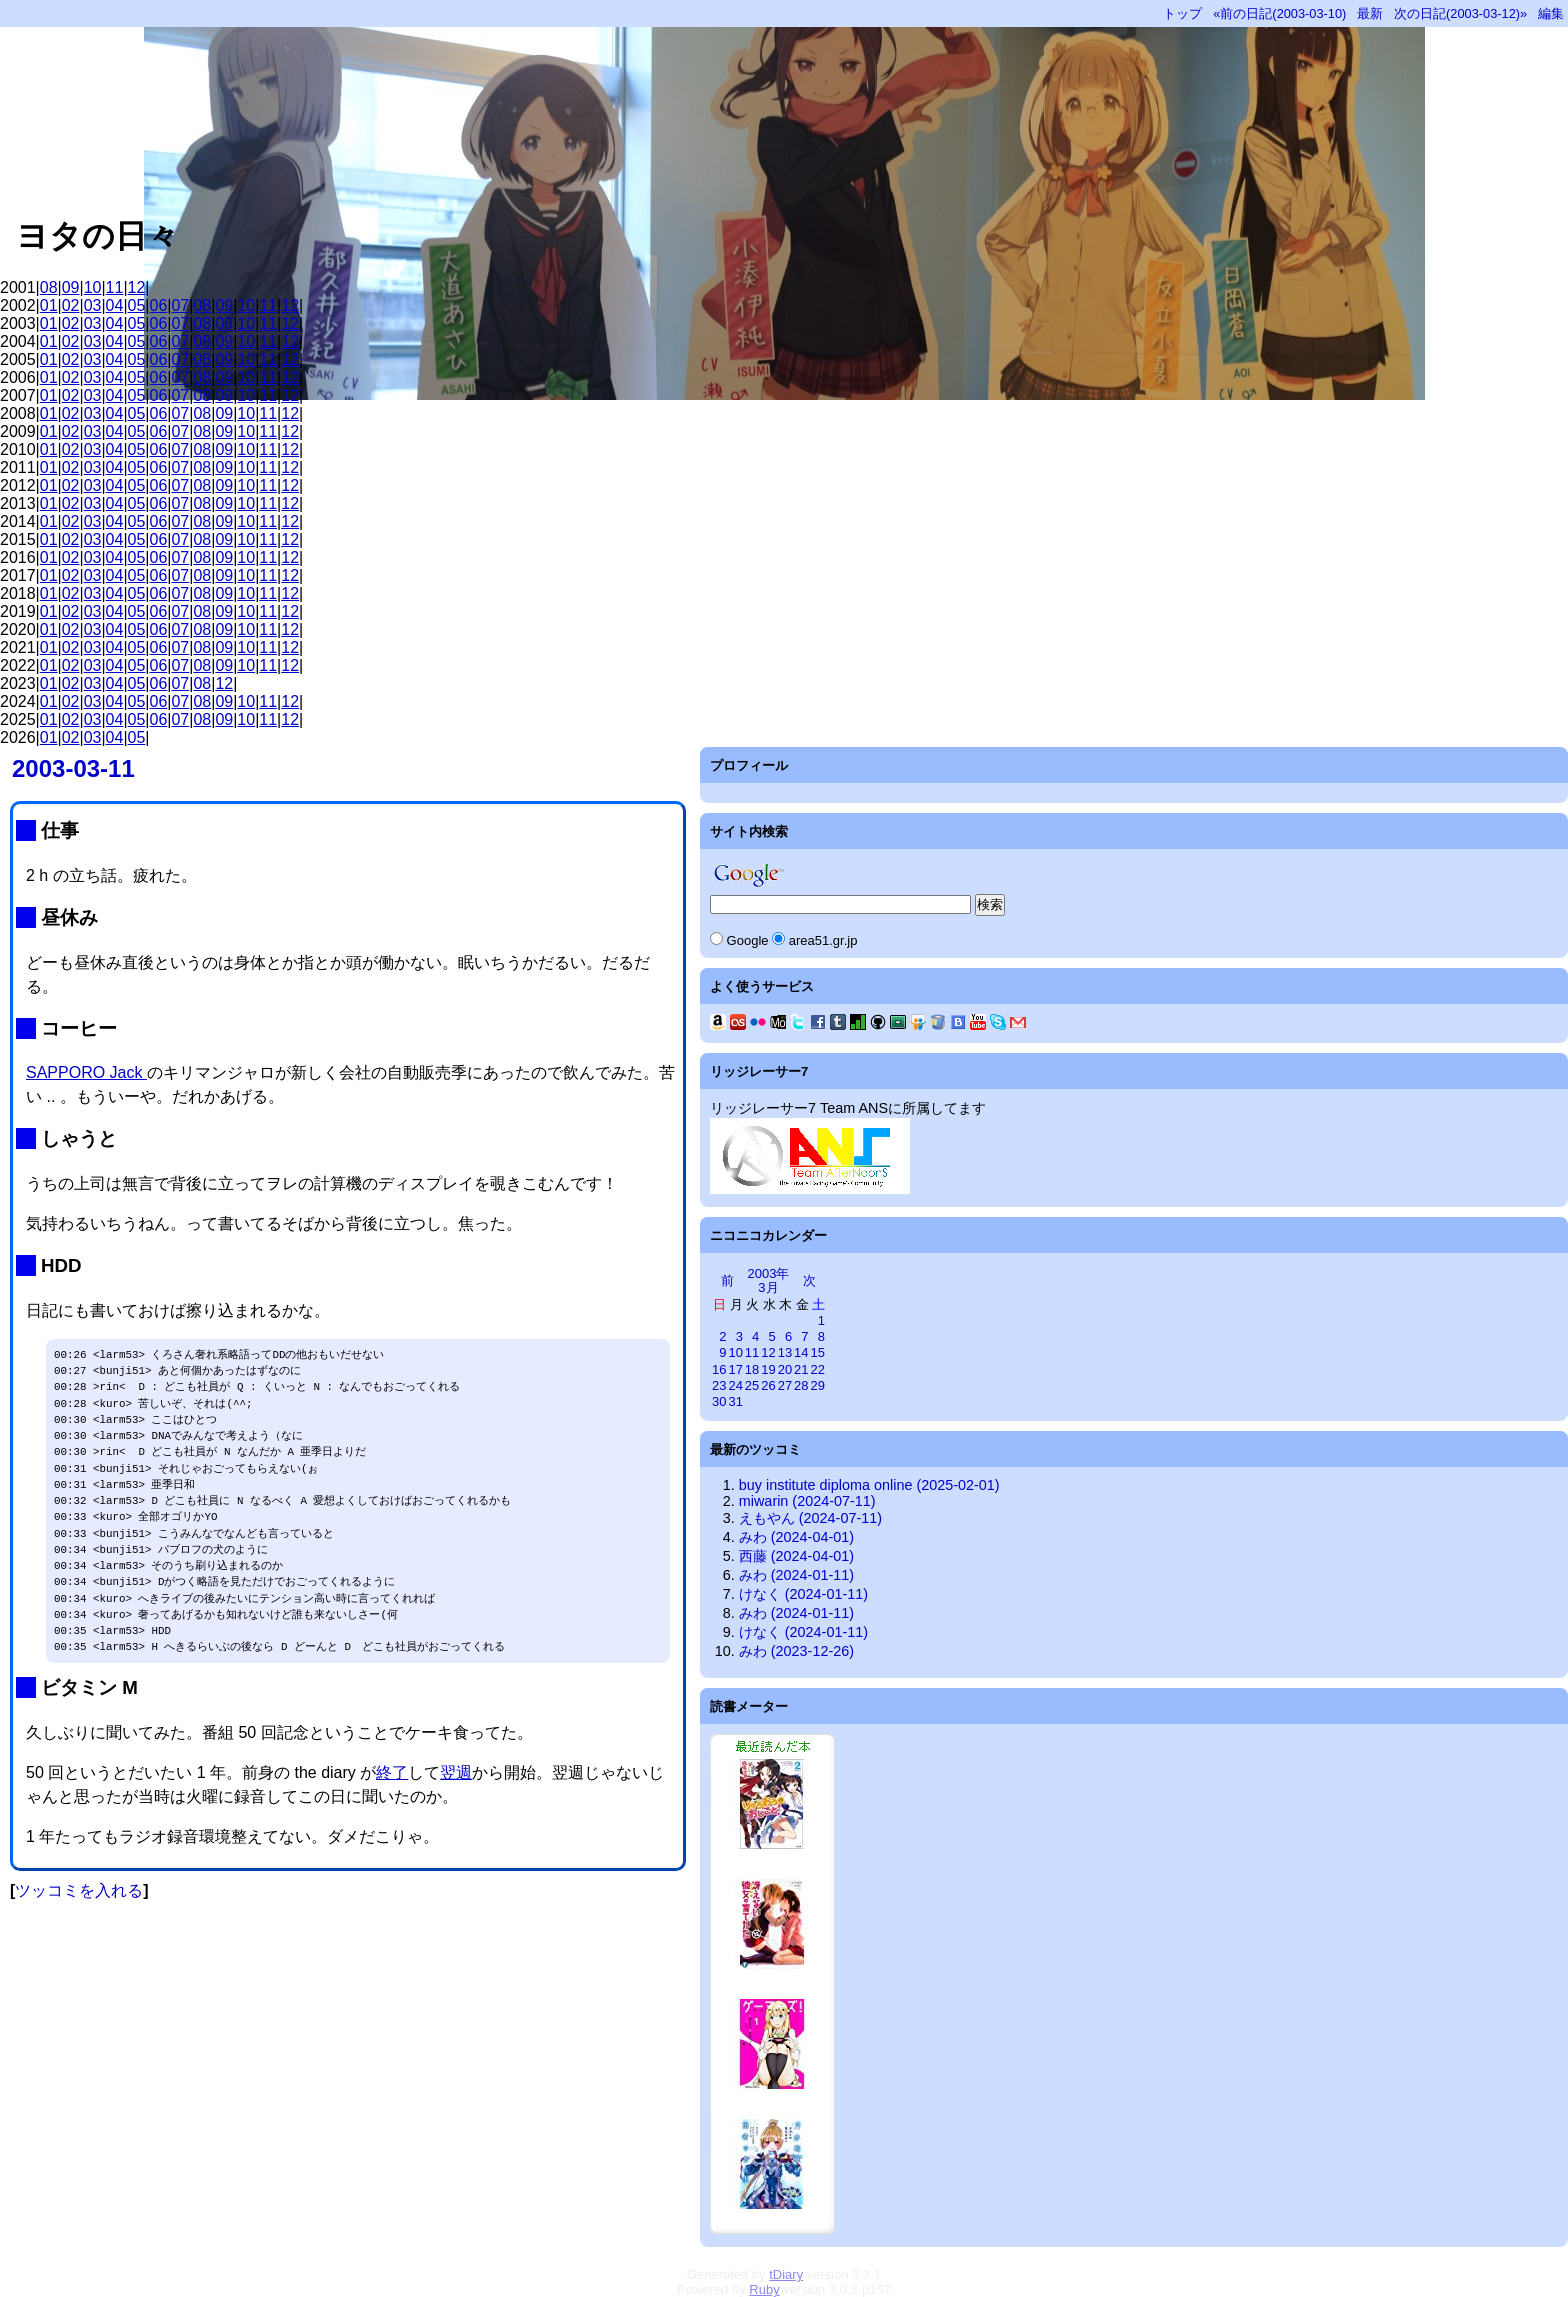 Image resolution: width=1568 pixels, height=2297 pixels. What do you see at coordinates (796, 1556) in the screenshot?
I see `西藤 (2024-04-01)` at bounding box center [796, 1556].